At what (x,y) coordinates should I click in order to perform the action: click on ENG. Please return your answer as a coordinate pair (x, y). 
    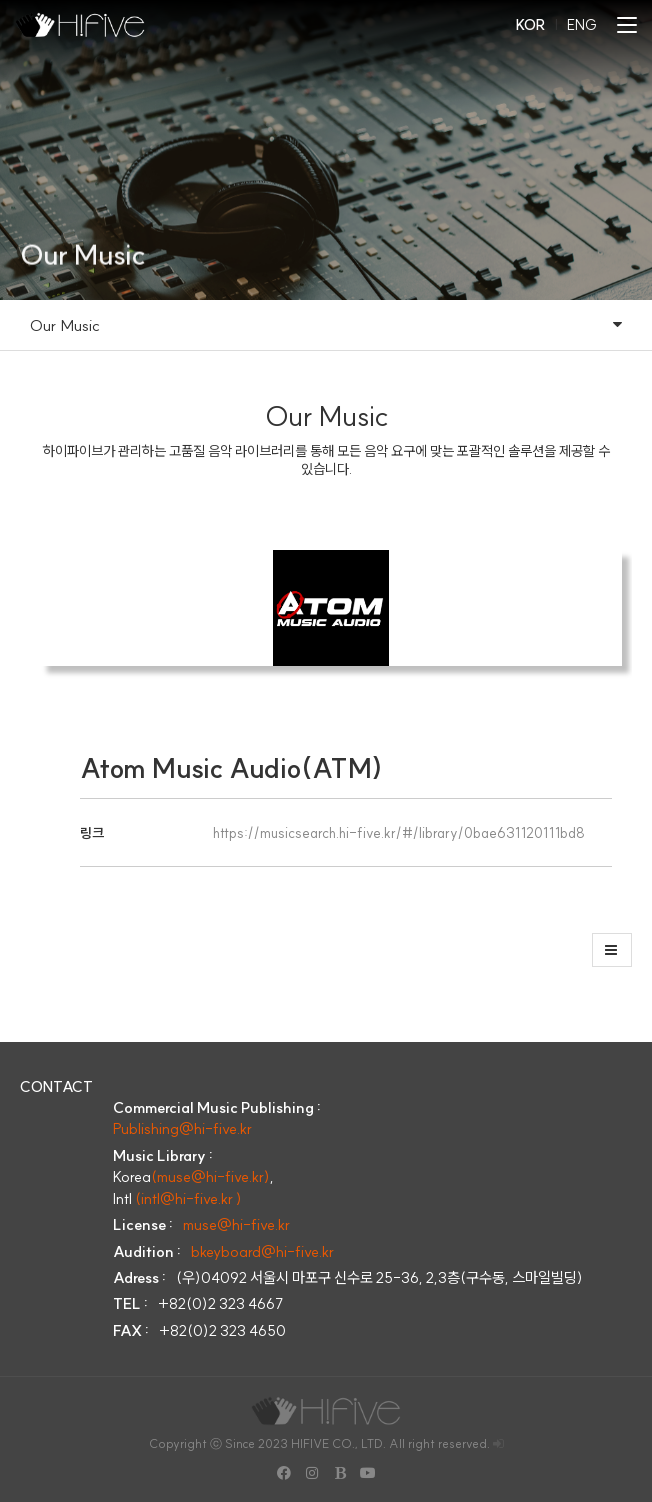
    Looking at the image, I should click on (582, 25).